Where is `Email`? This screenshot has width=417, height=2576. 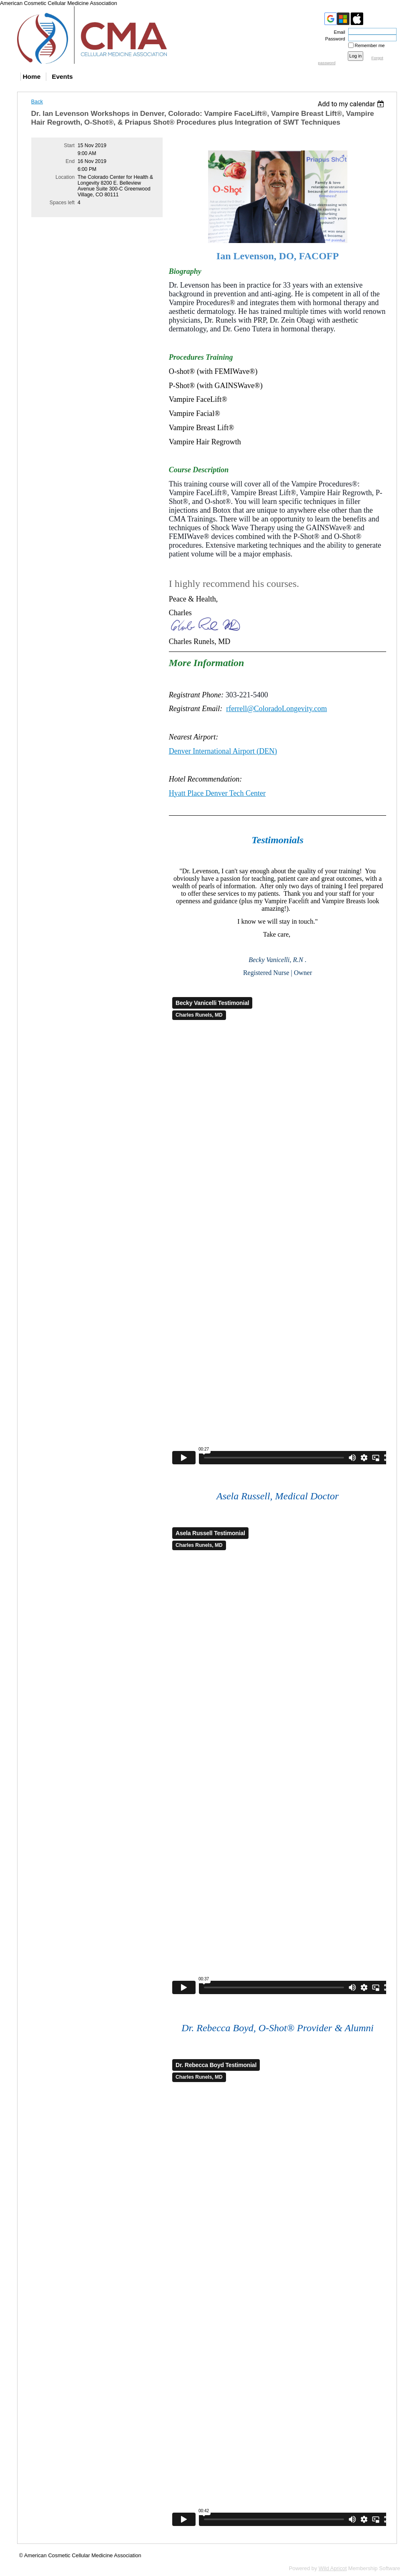
Email is located at coordinates (338, 32).